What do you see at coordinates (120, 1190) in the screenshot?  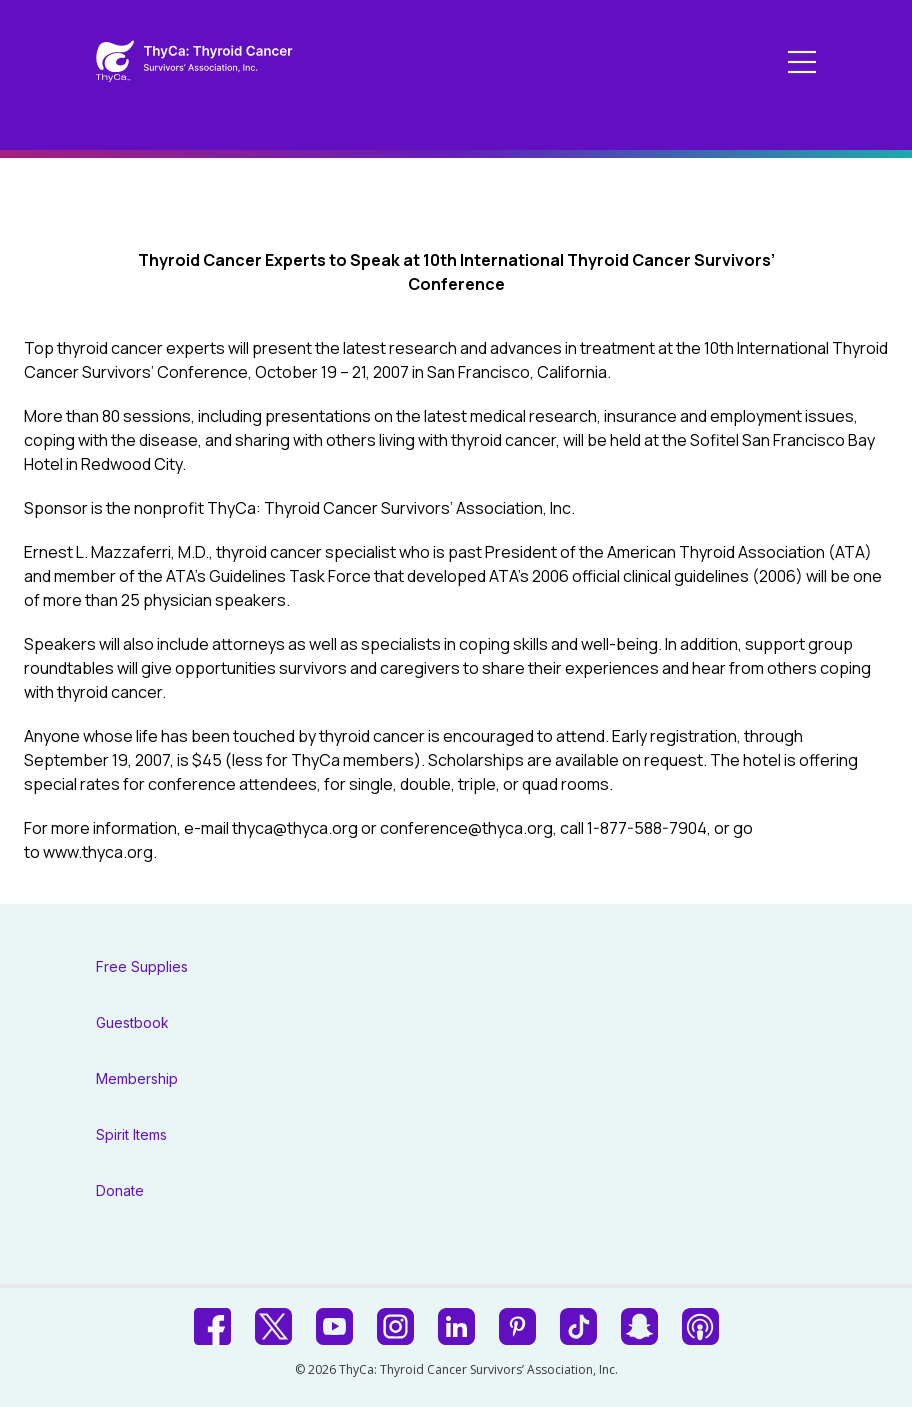 I see `Donate` at bounding box center [120, 1190].